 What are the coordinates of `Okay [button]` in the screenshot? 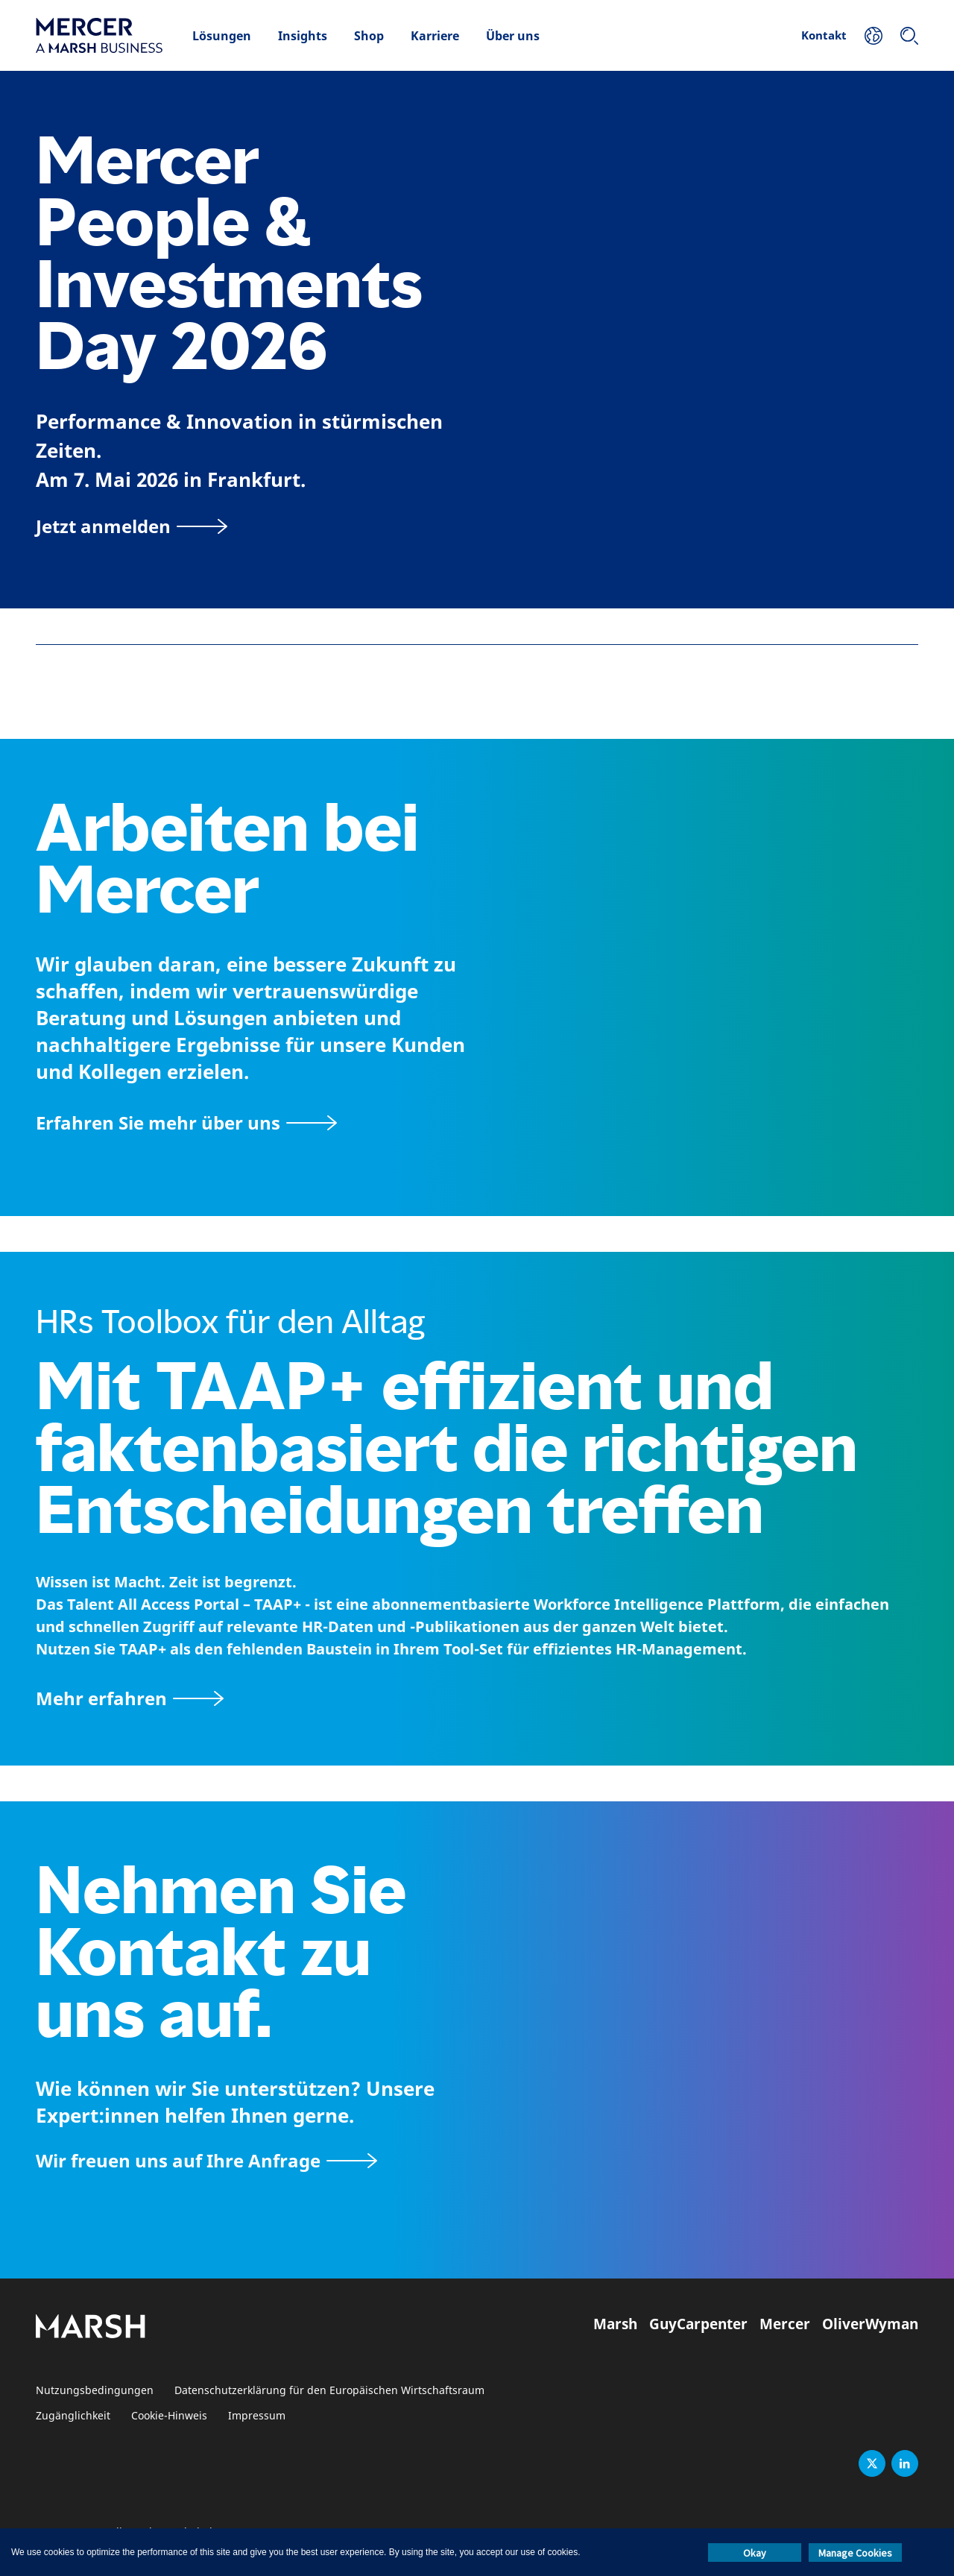 It's located at (754, 2553).